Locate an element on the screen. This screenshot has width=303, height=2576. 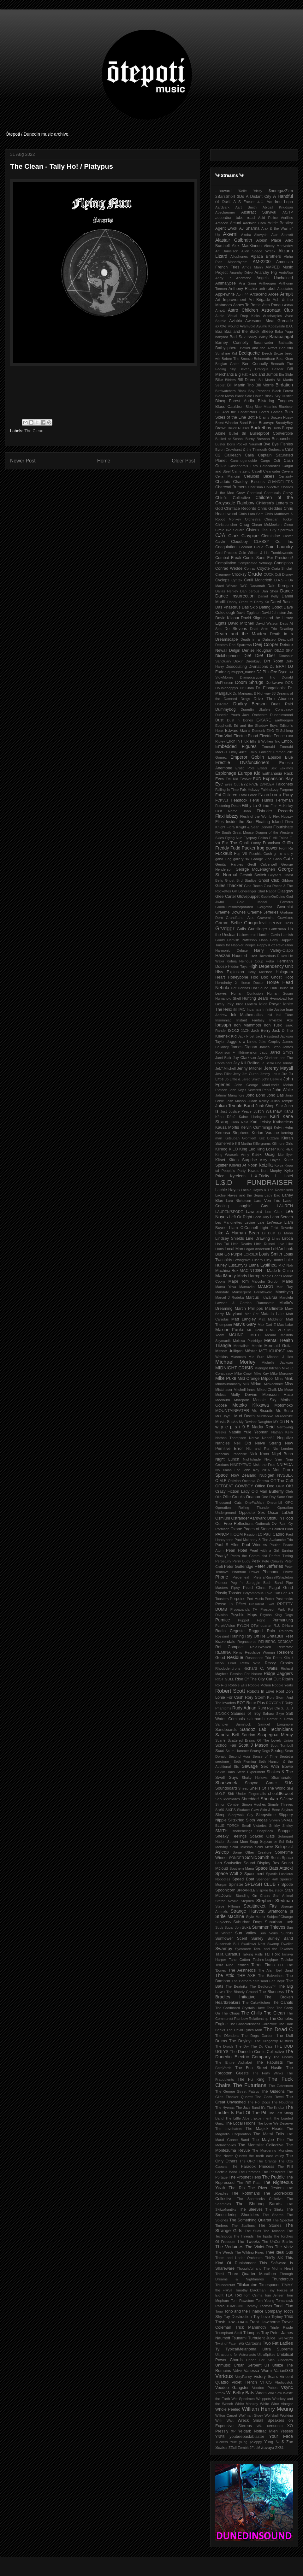
Abschäumer is located at coordinates (225, 212).